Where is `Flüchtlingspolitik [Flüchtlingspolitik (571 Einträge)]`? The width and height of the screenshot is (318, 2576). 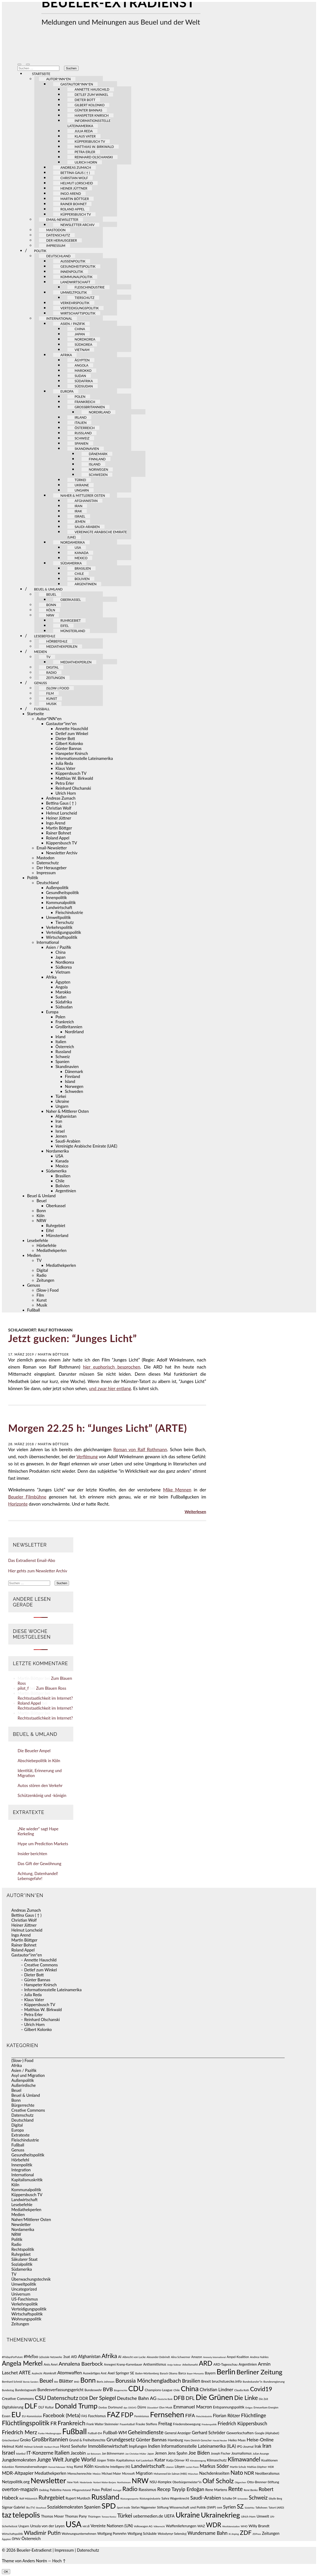 Flüchtlingspolitik [Flüchtlingspolitik (571 Einträge)] is located at coordinates (25, 2423).